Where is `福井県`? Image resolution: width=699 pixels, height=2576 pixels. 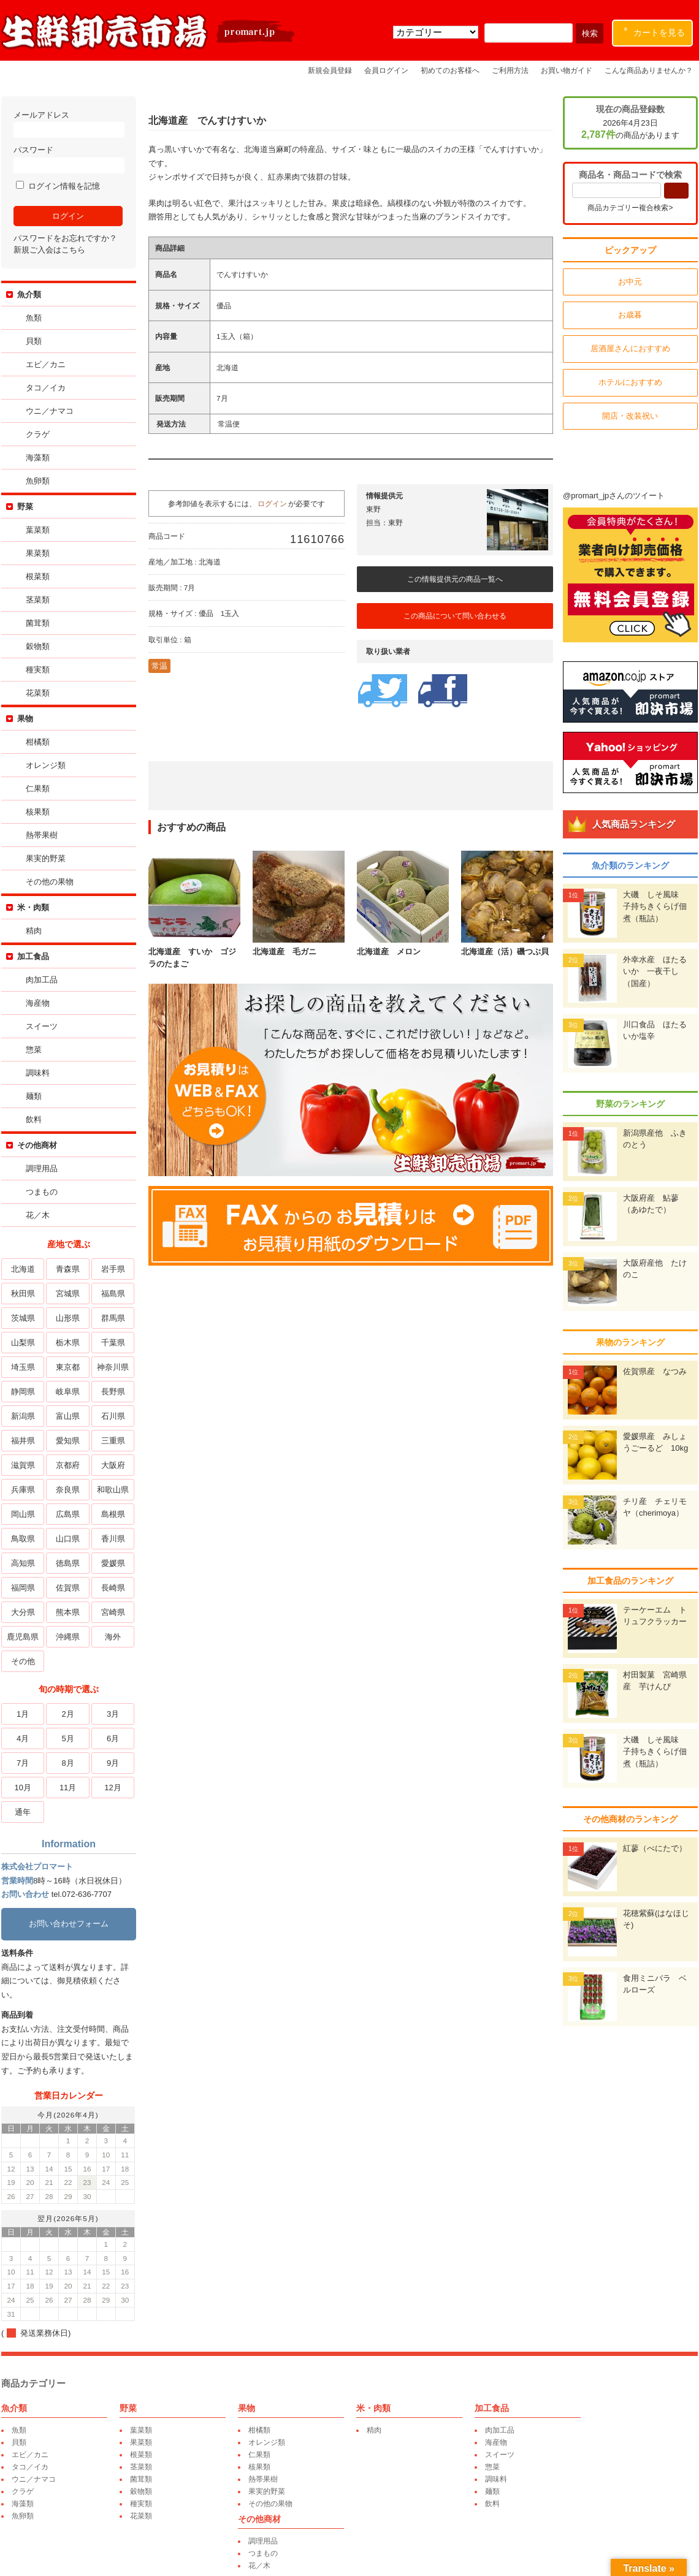
福井県 is located at coordinates (22, 1440).